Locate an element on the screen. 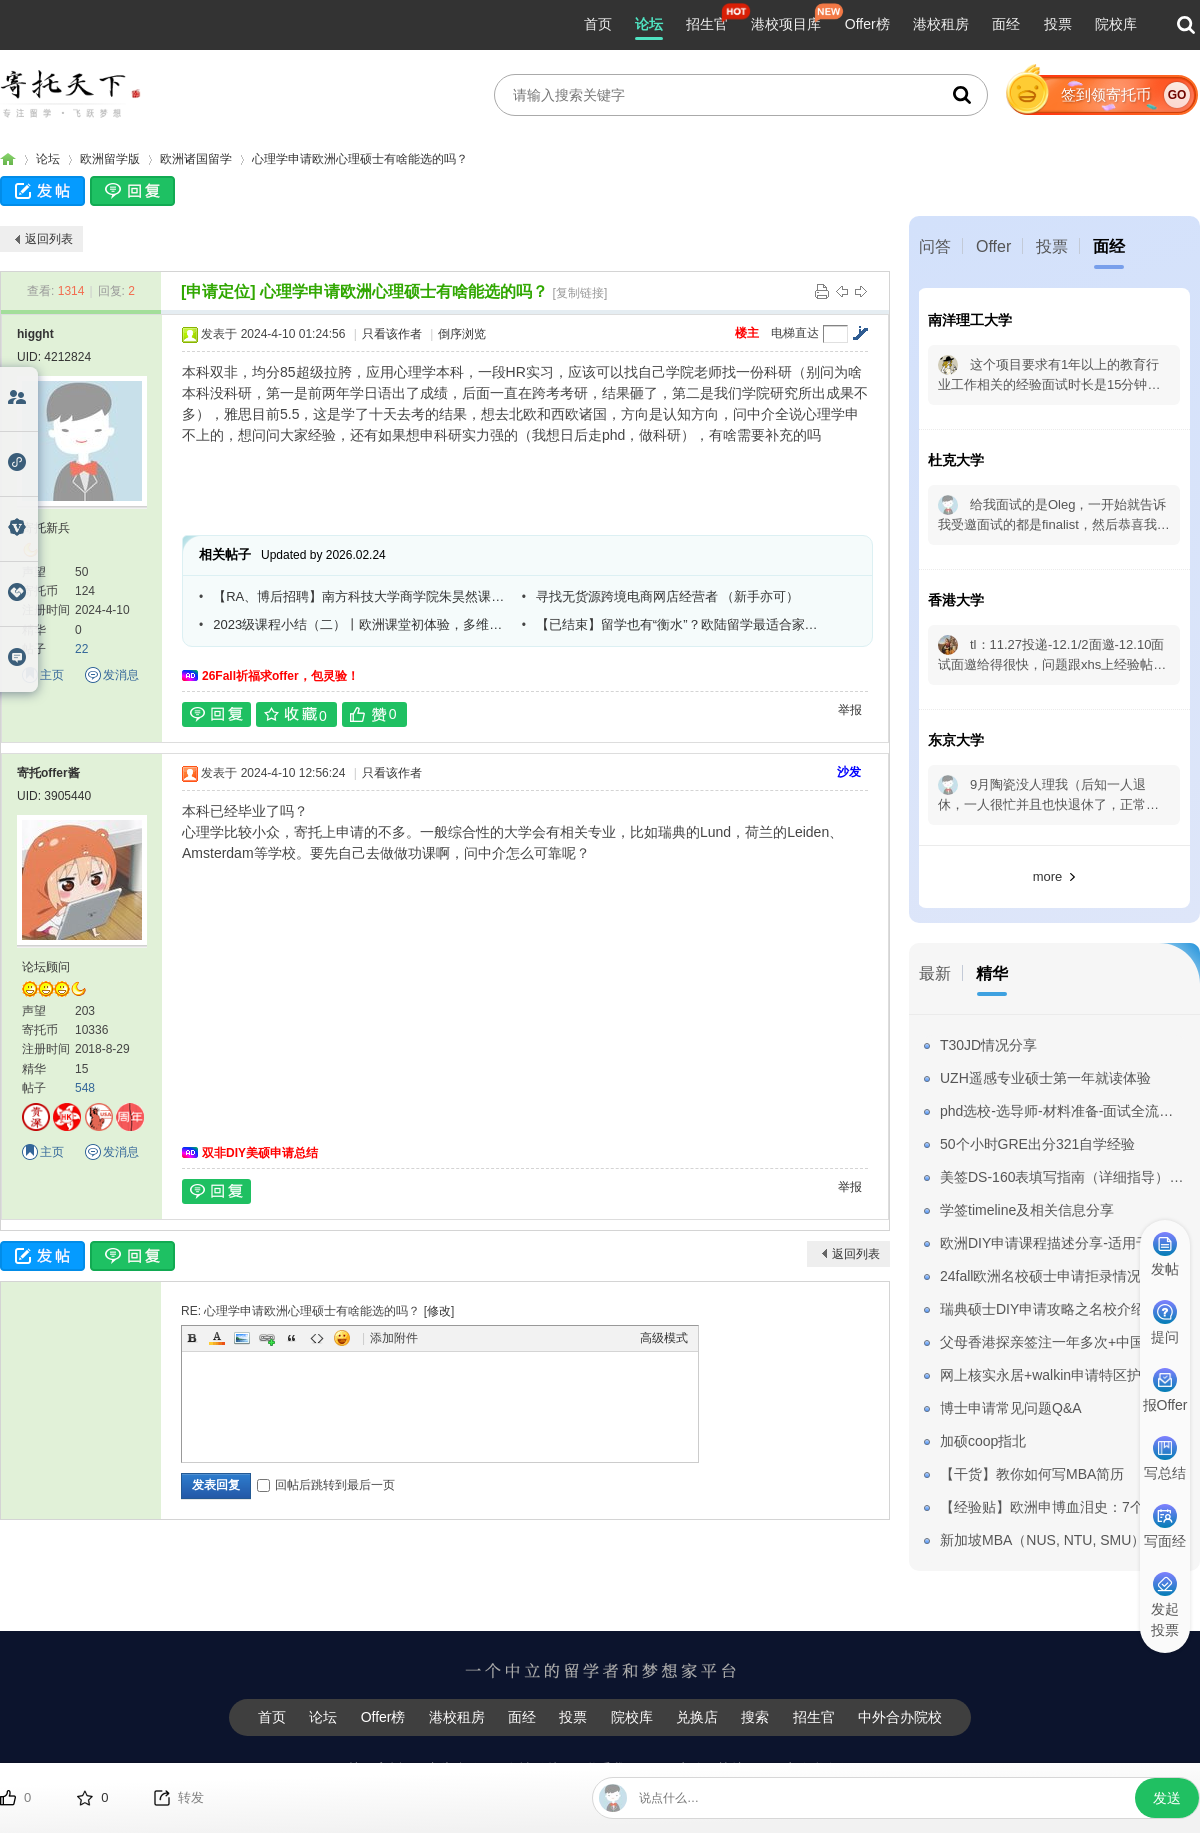  高级模式 is located at coordinates (664, 1338).